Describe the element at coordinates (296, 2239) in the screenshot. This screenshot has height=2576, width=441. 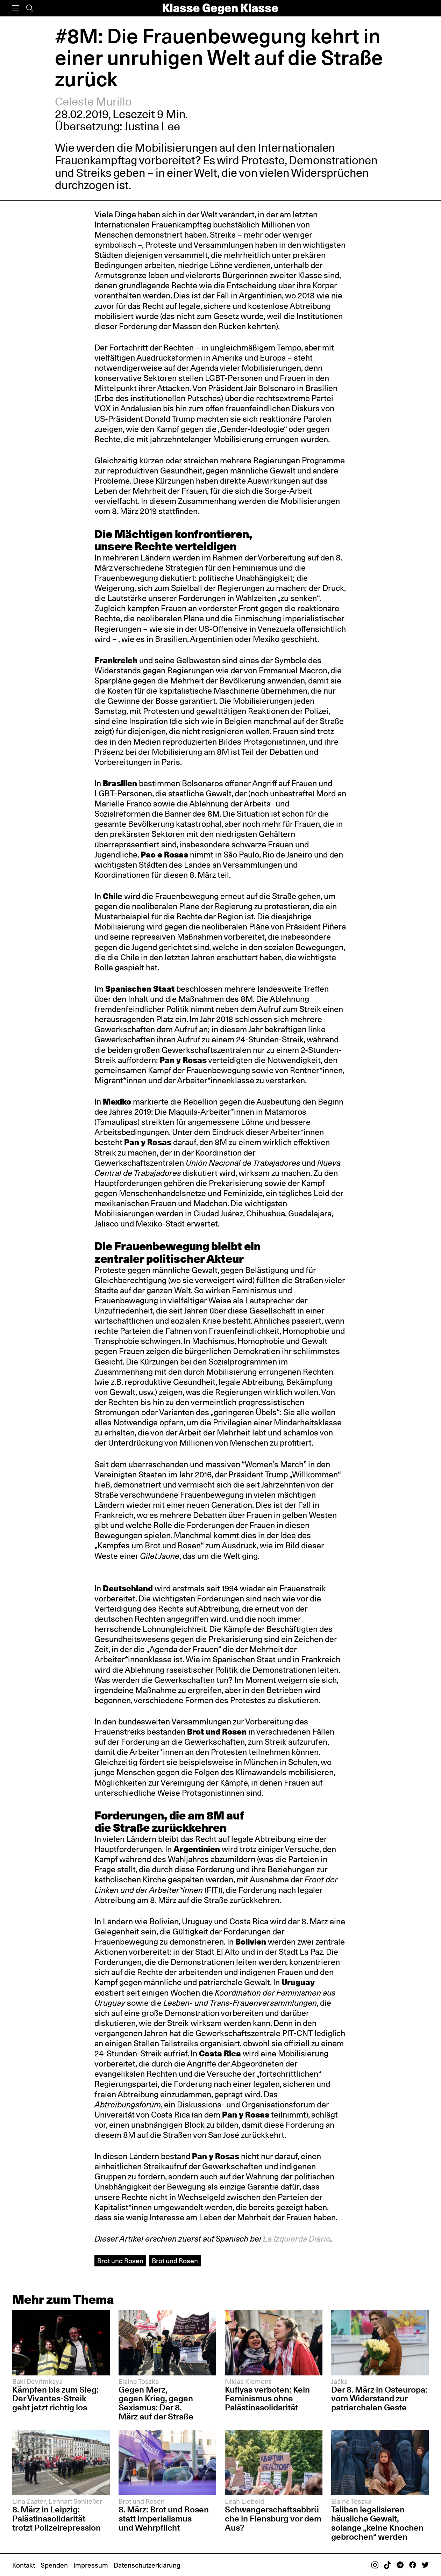
I see `La Izquierda Diario` at that location.